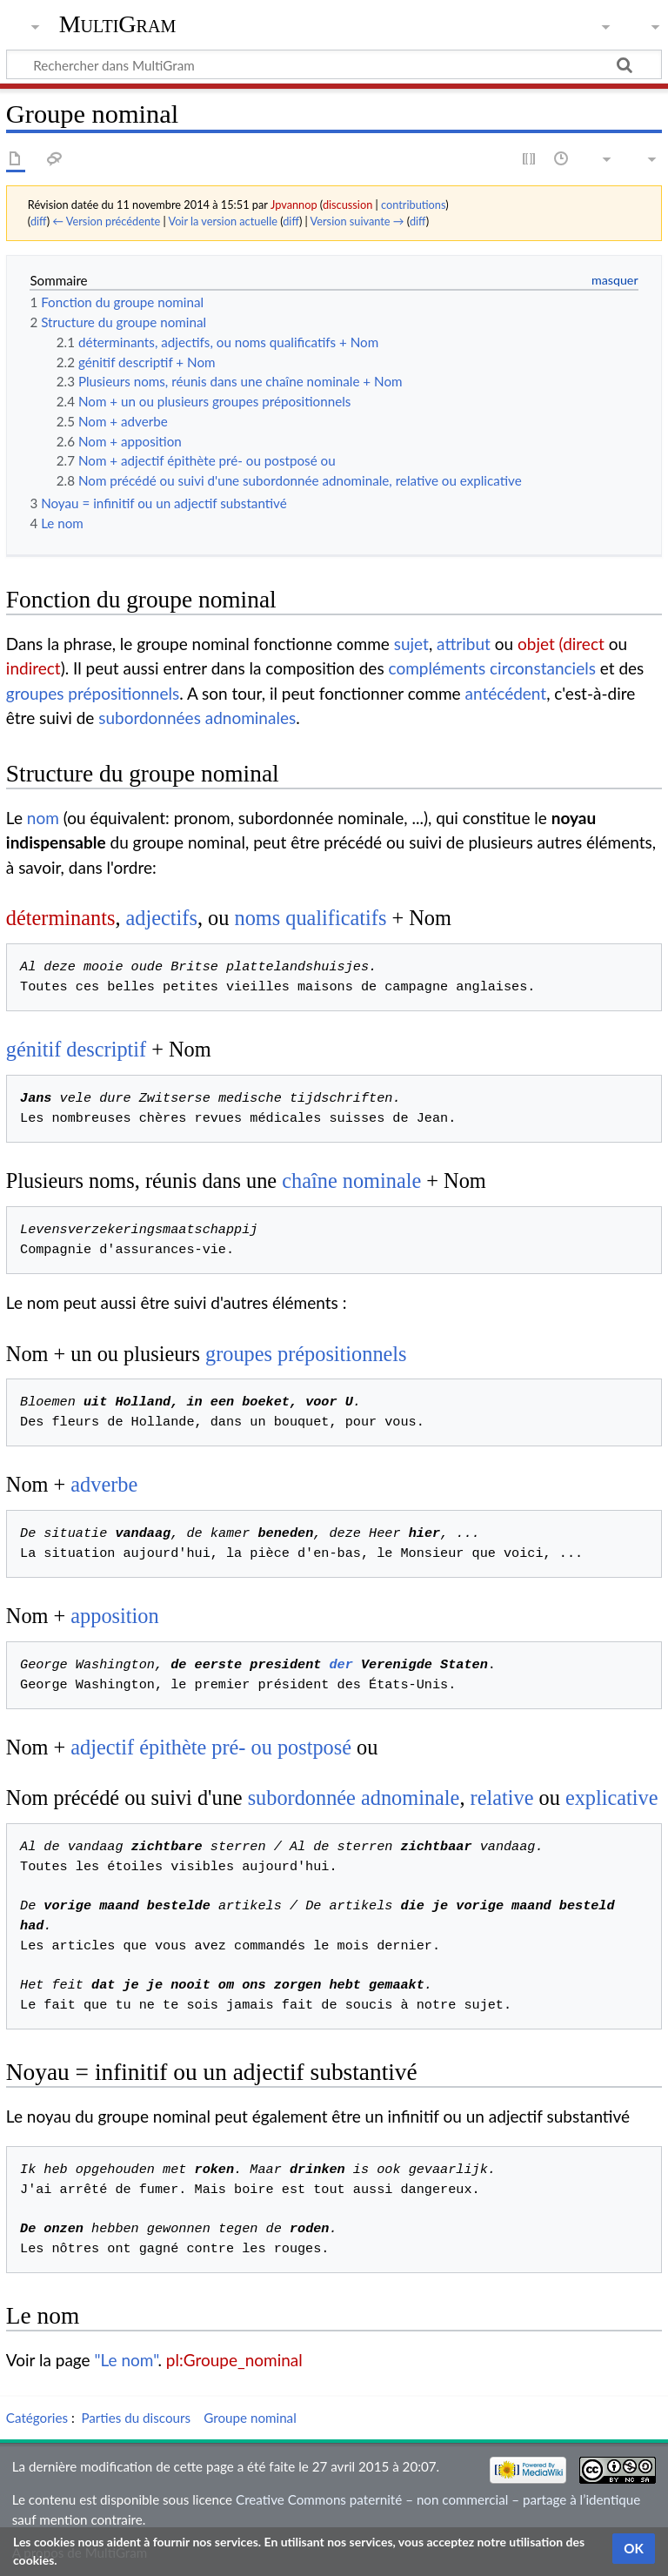  Describe the element at coordinates (135, 2417) in the screenshot. I see `Parties du discours` at that location.